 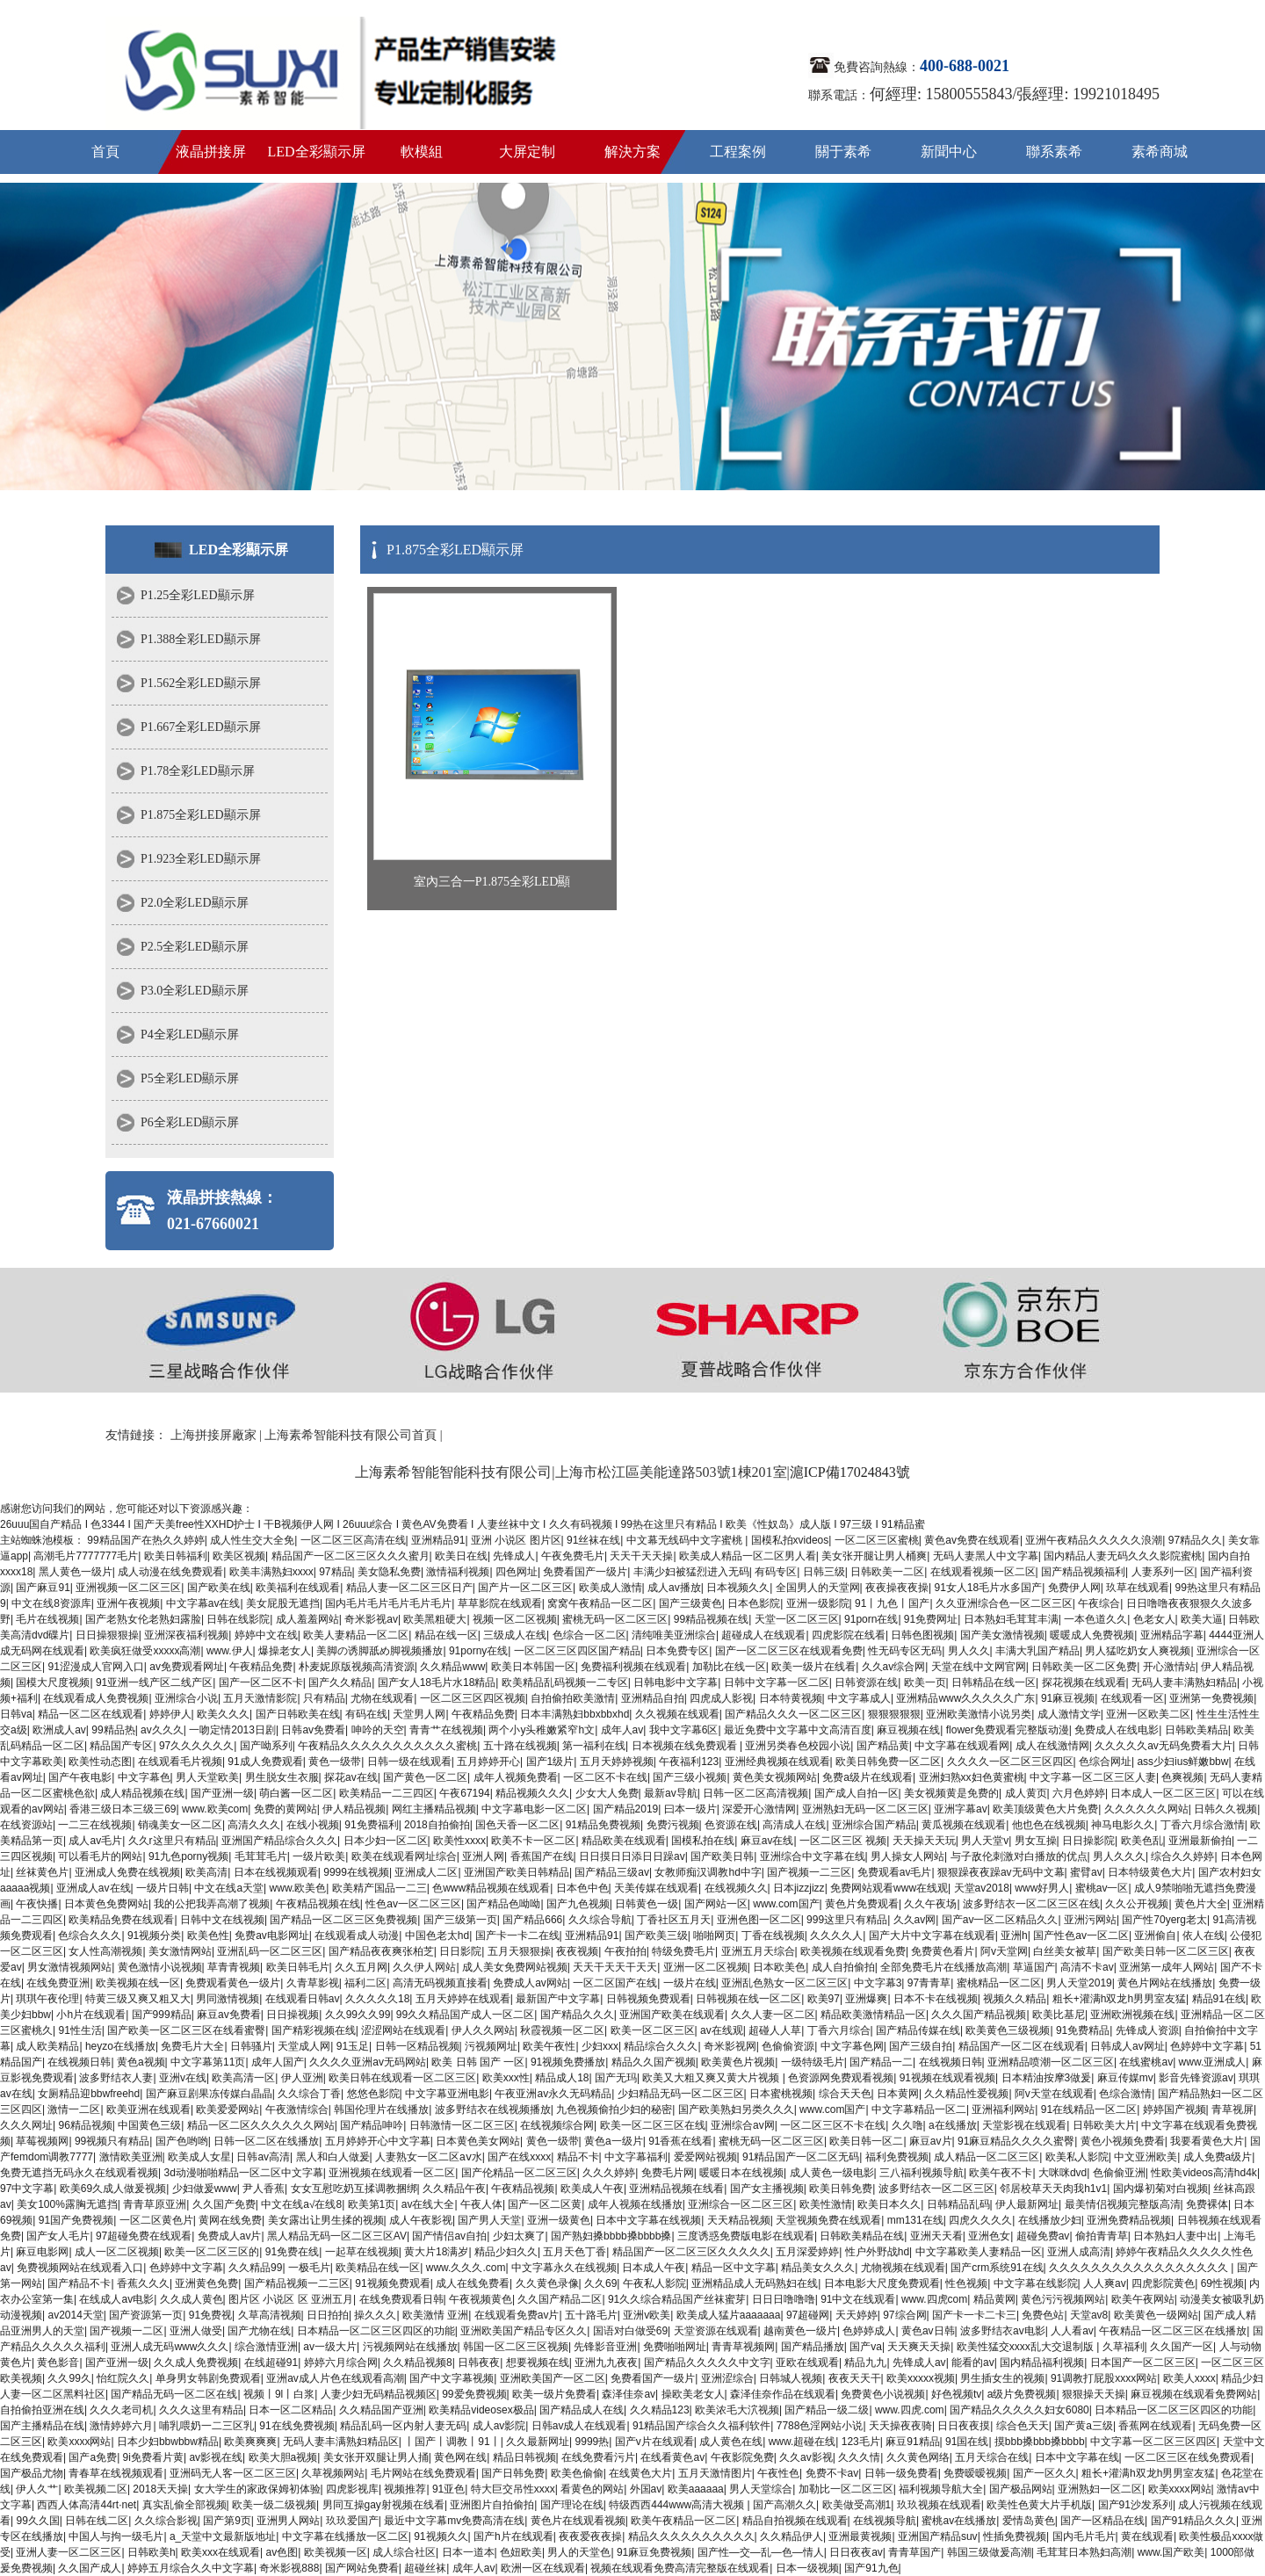 What do you see at coordinates (192, 2046) in the screenshot?
I see `免费毛片大全` at bounding box center [192, 2046].